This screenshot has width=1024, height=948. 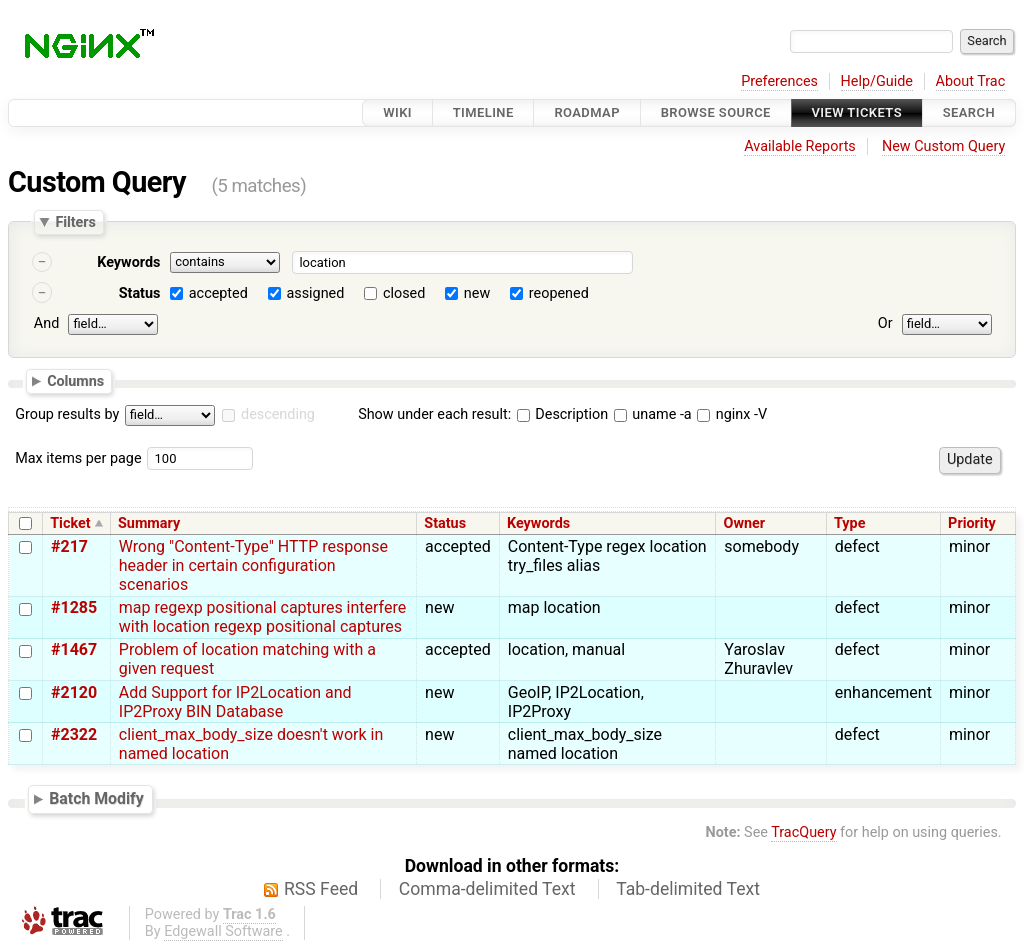 What do you see at coordinates (877, 81) in the screenshot?
I see `Help/Guide` at bounding box center [877, 81].